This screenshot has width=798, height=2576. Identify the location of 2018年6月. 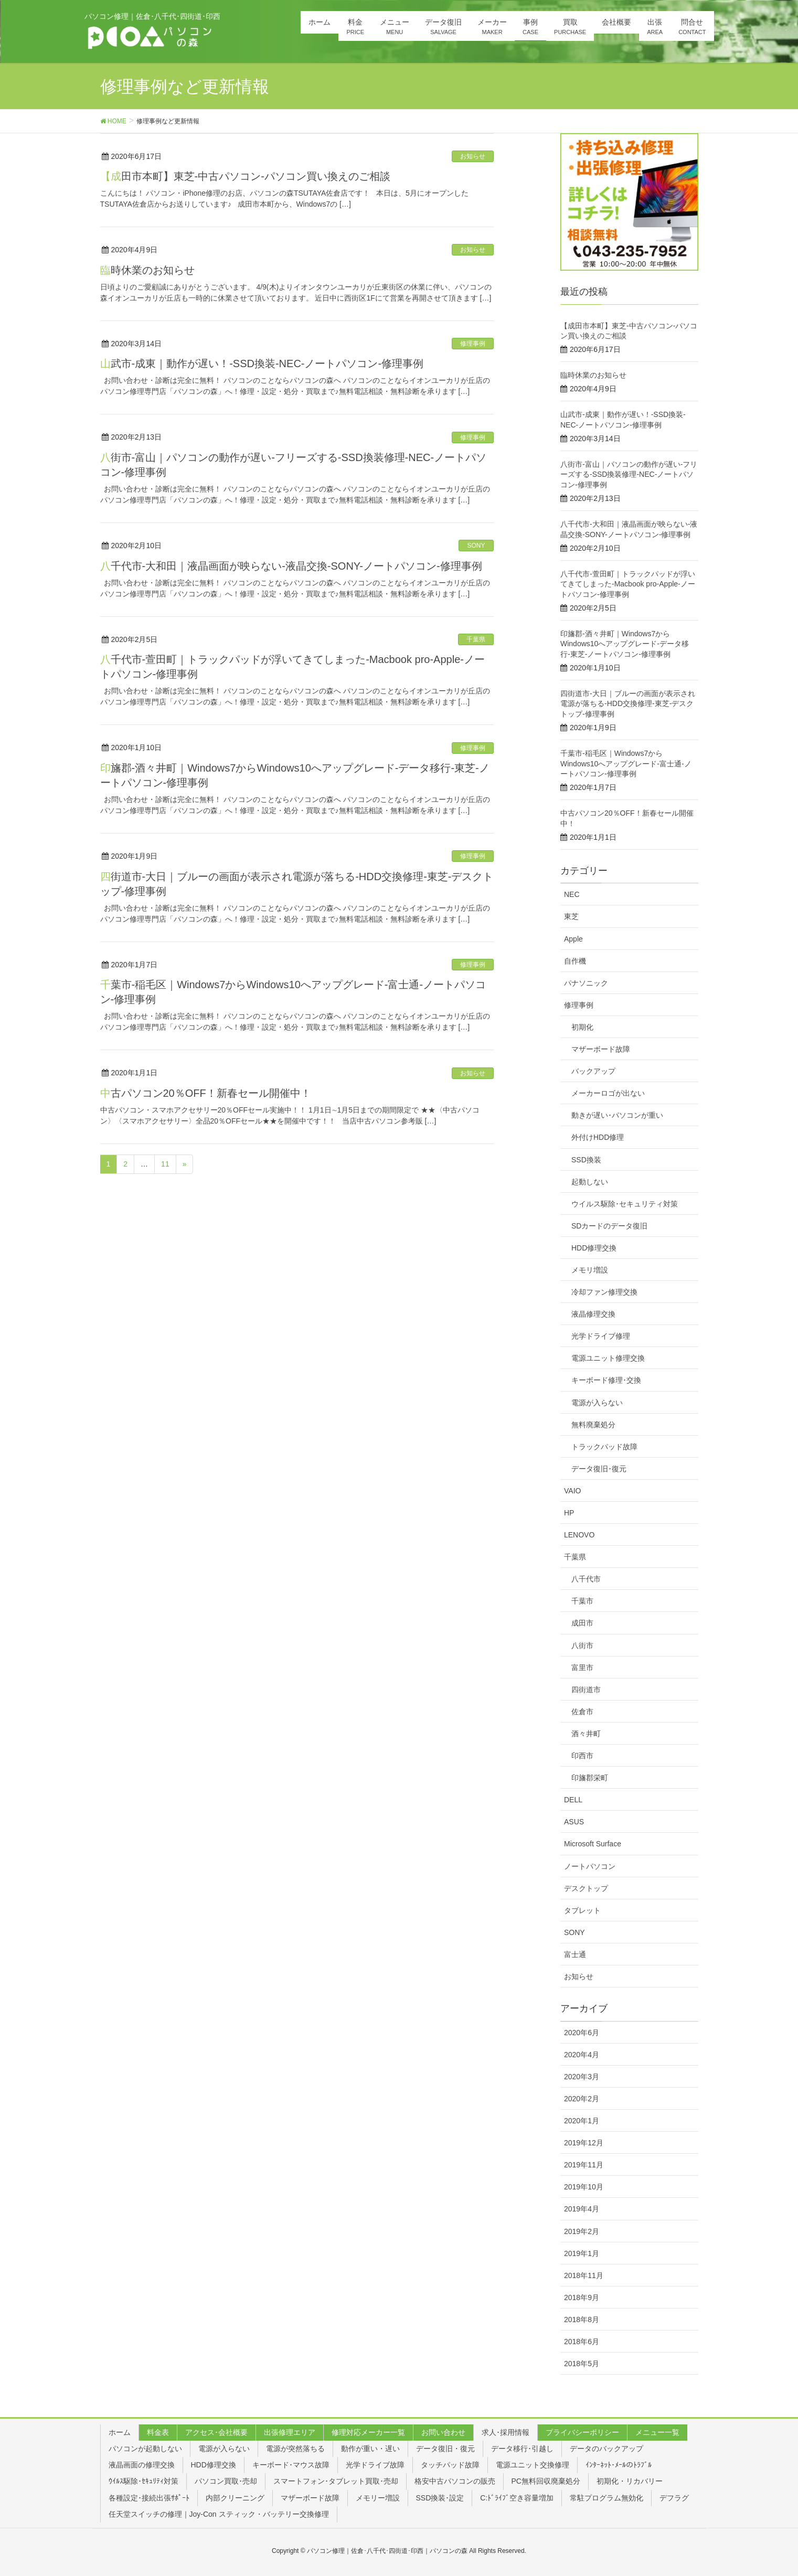
(581, 2341).